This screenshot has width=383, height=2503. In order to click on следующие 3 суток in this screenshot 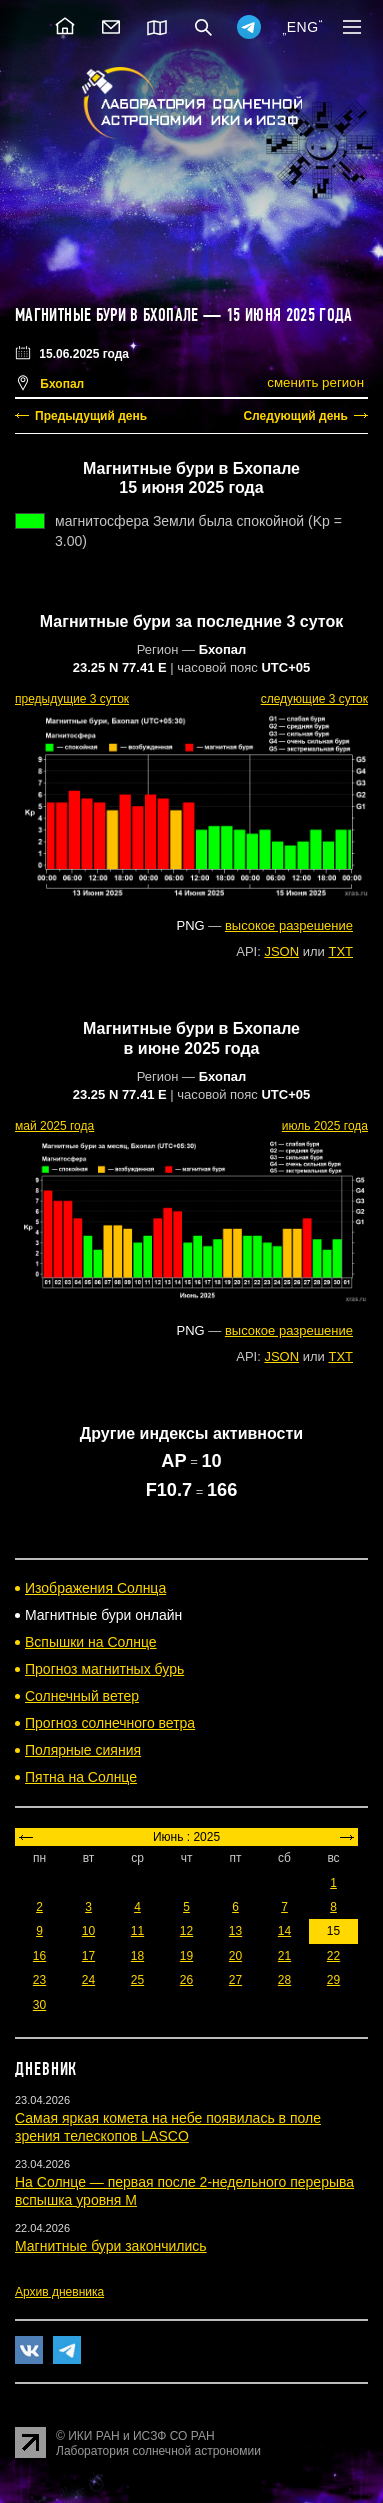, I will do `click(314, 699)`.